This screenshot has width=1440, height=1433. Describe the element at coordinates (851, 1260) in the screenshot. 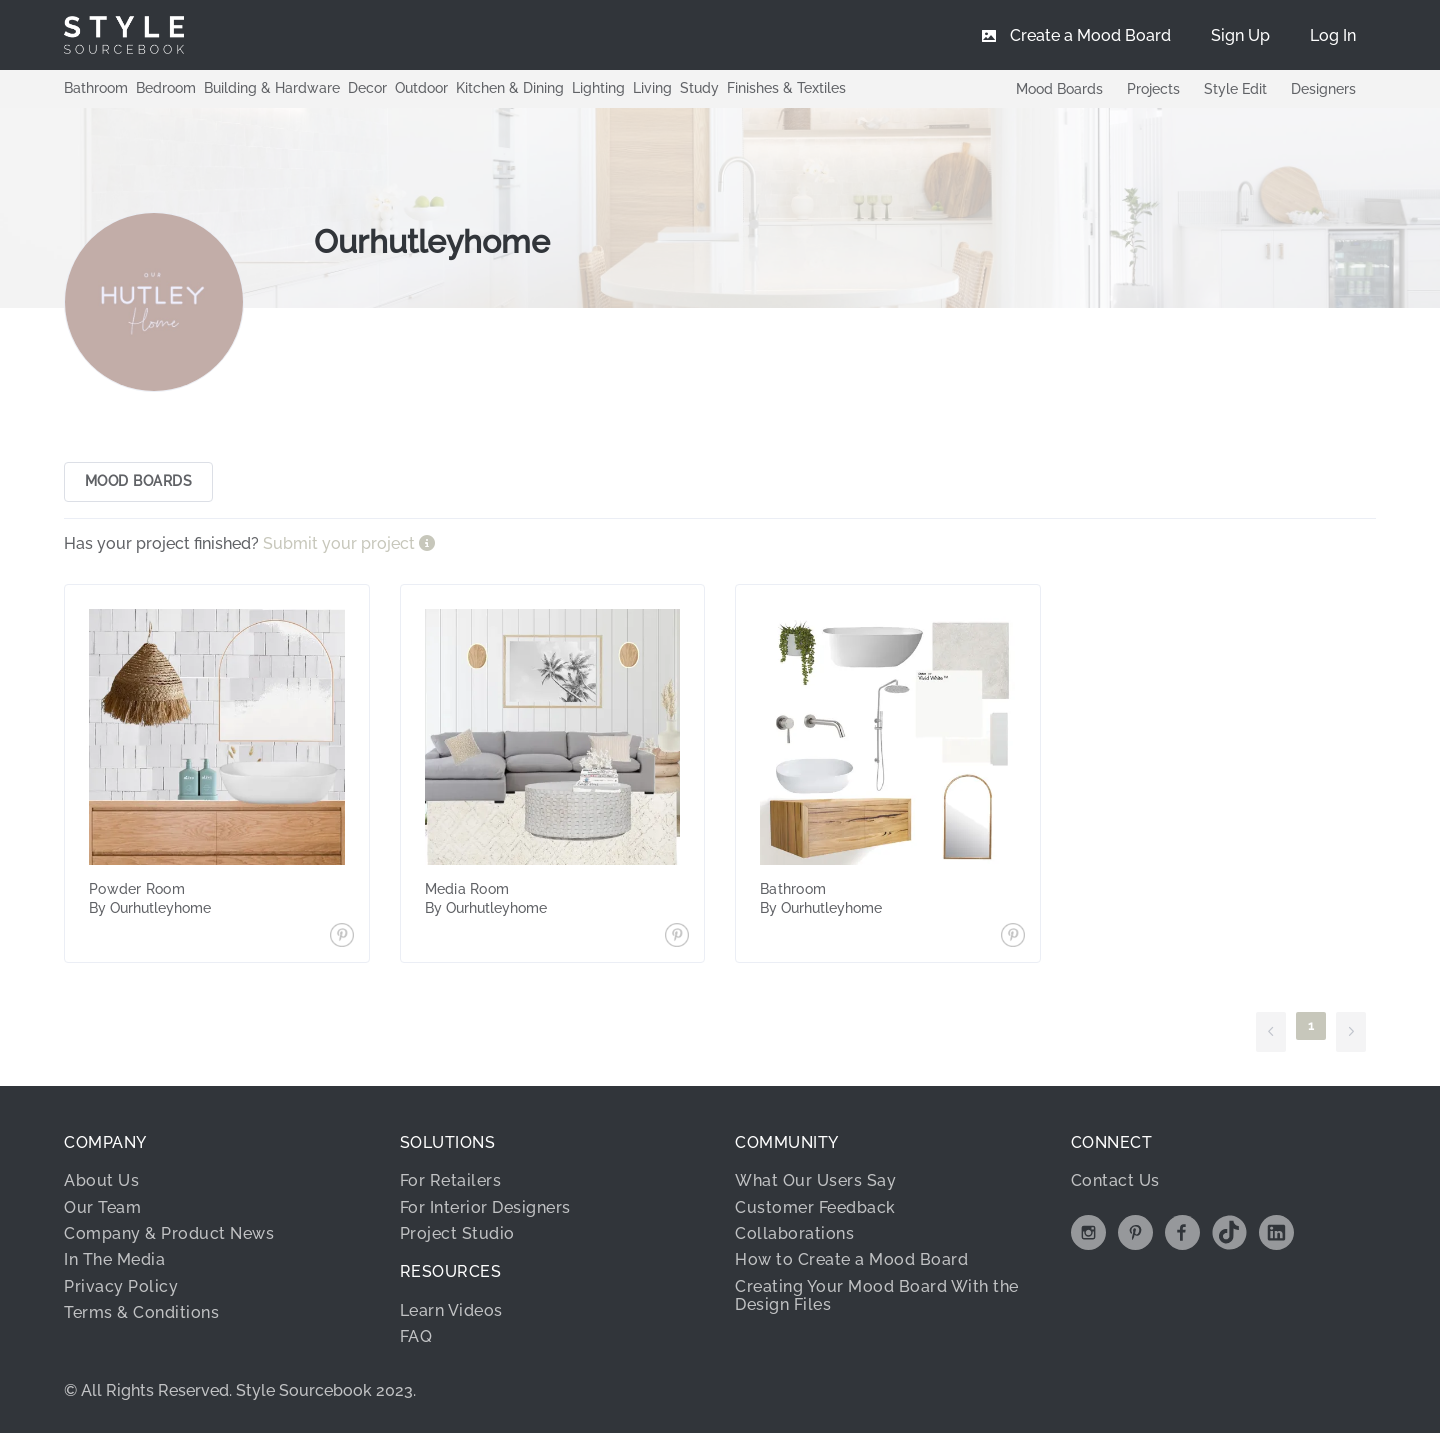

I see `How to Create a Mood Board` at that location.